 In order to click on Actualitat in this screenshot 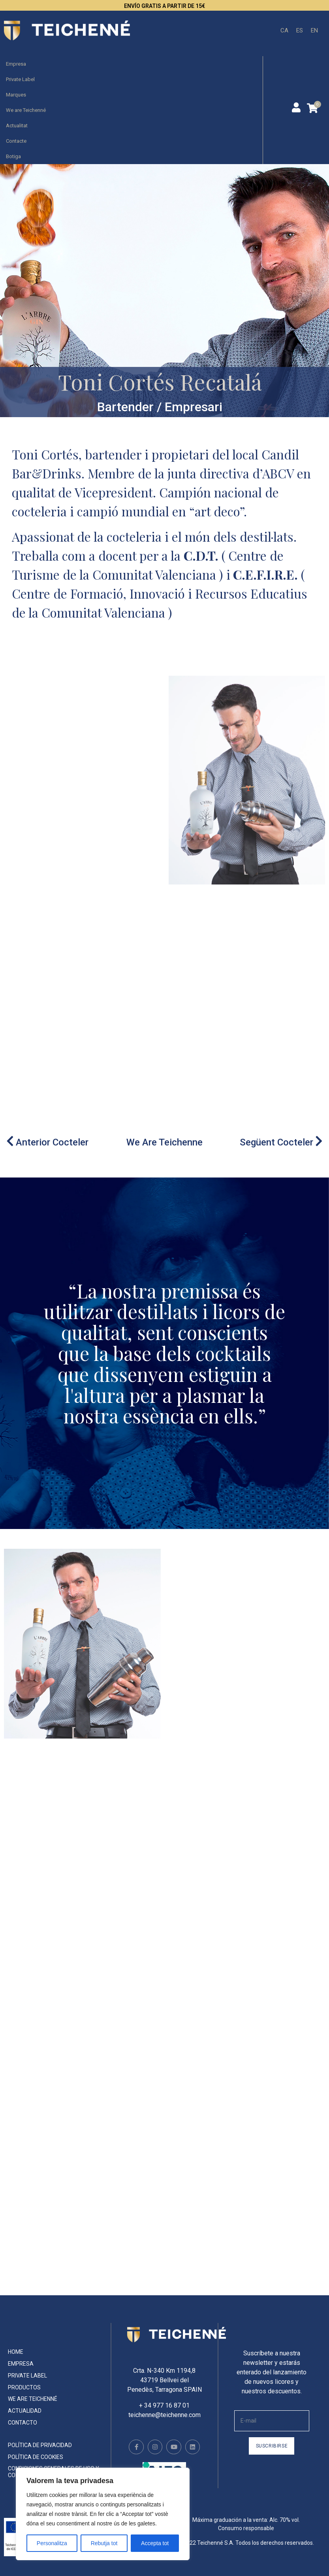, I will do `click(17, 126)`.